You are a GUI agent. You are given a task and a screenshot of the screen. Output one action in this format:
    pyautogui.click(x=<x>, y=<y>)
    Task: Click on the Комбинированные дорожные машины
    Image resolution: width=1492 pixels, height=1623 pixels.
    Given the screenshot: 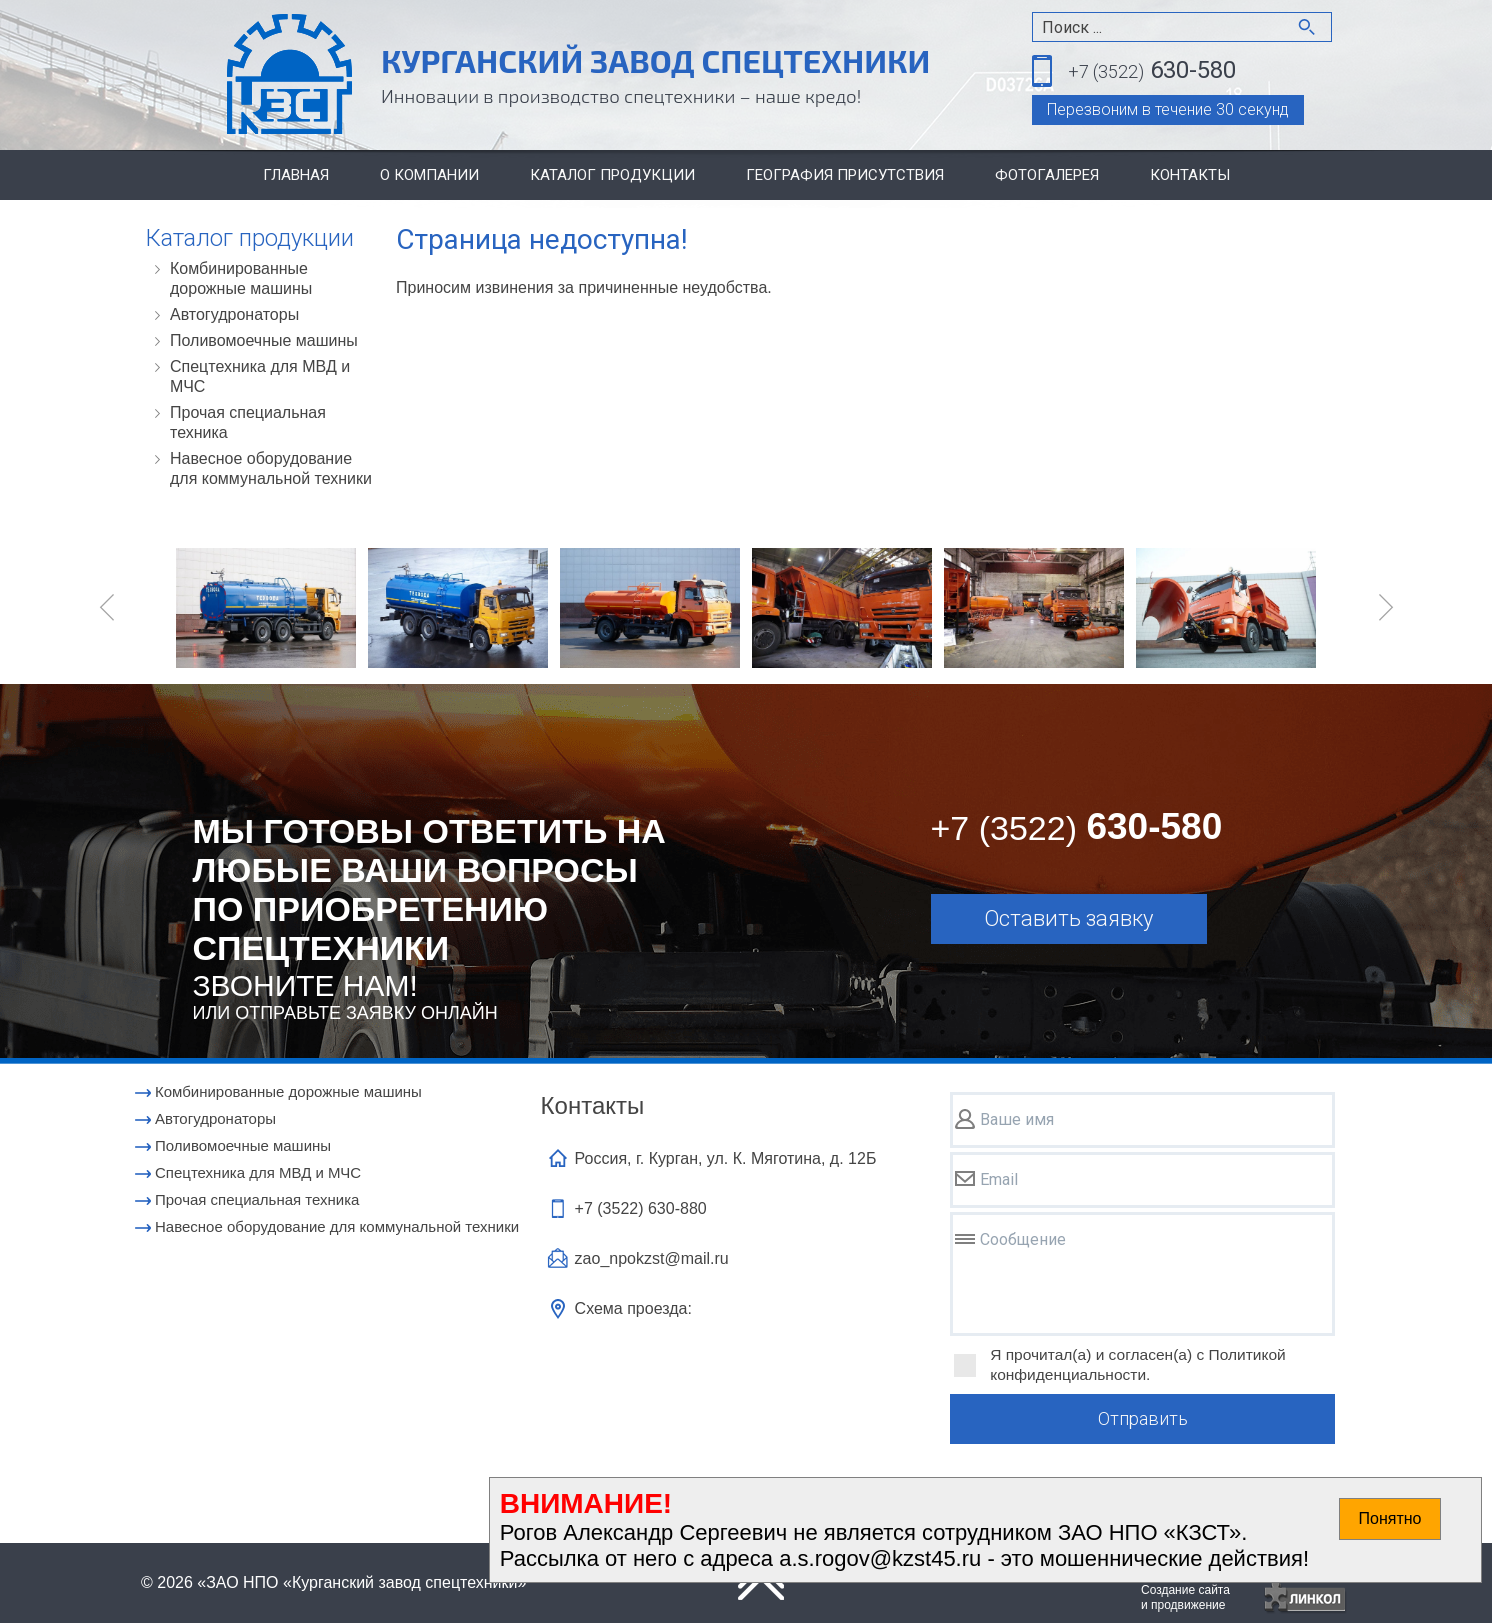 What is the action you would take?
    pyautogui.click(x=241, y=278)
    